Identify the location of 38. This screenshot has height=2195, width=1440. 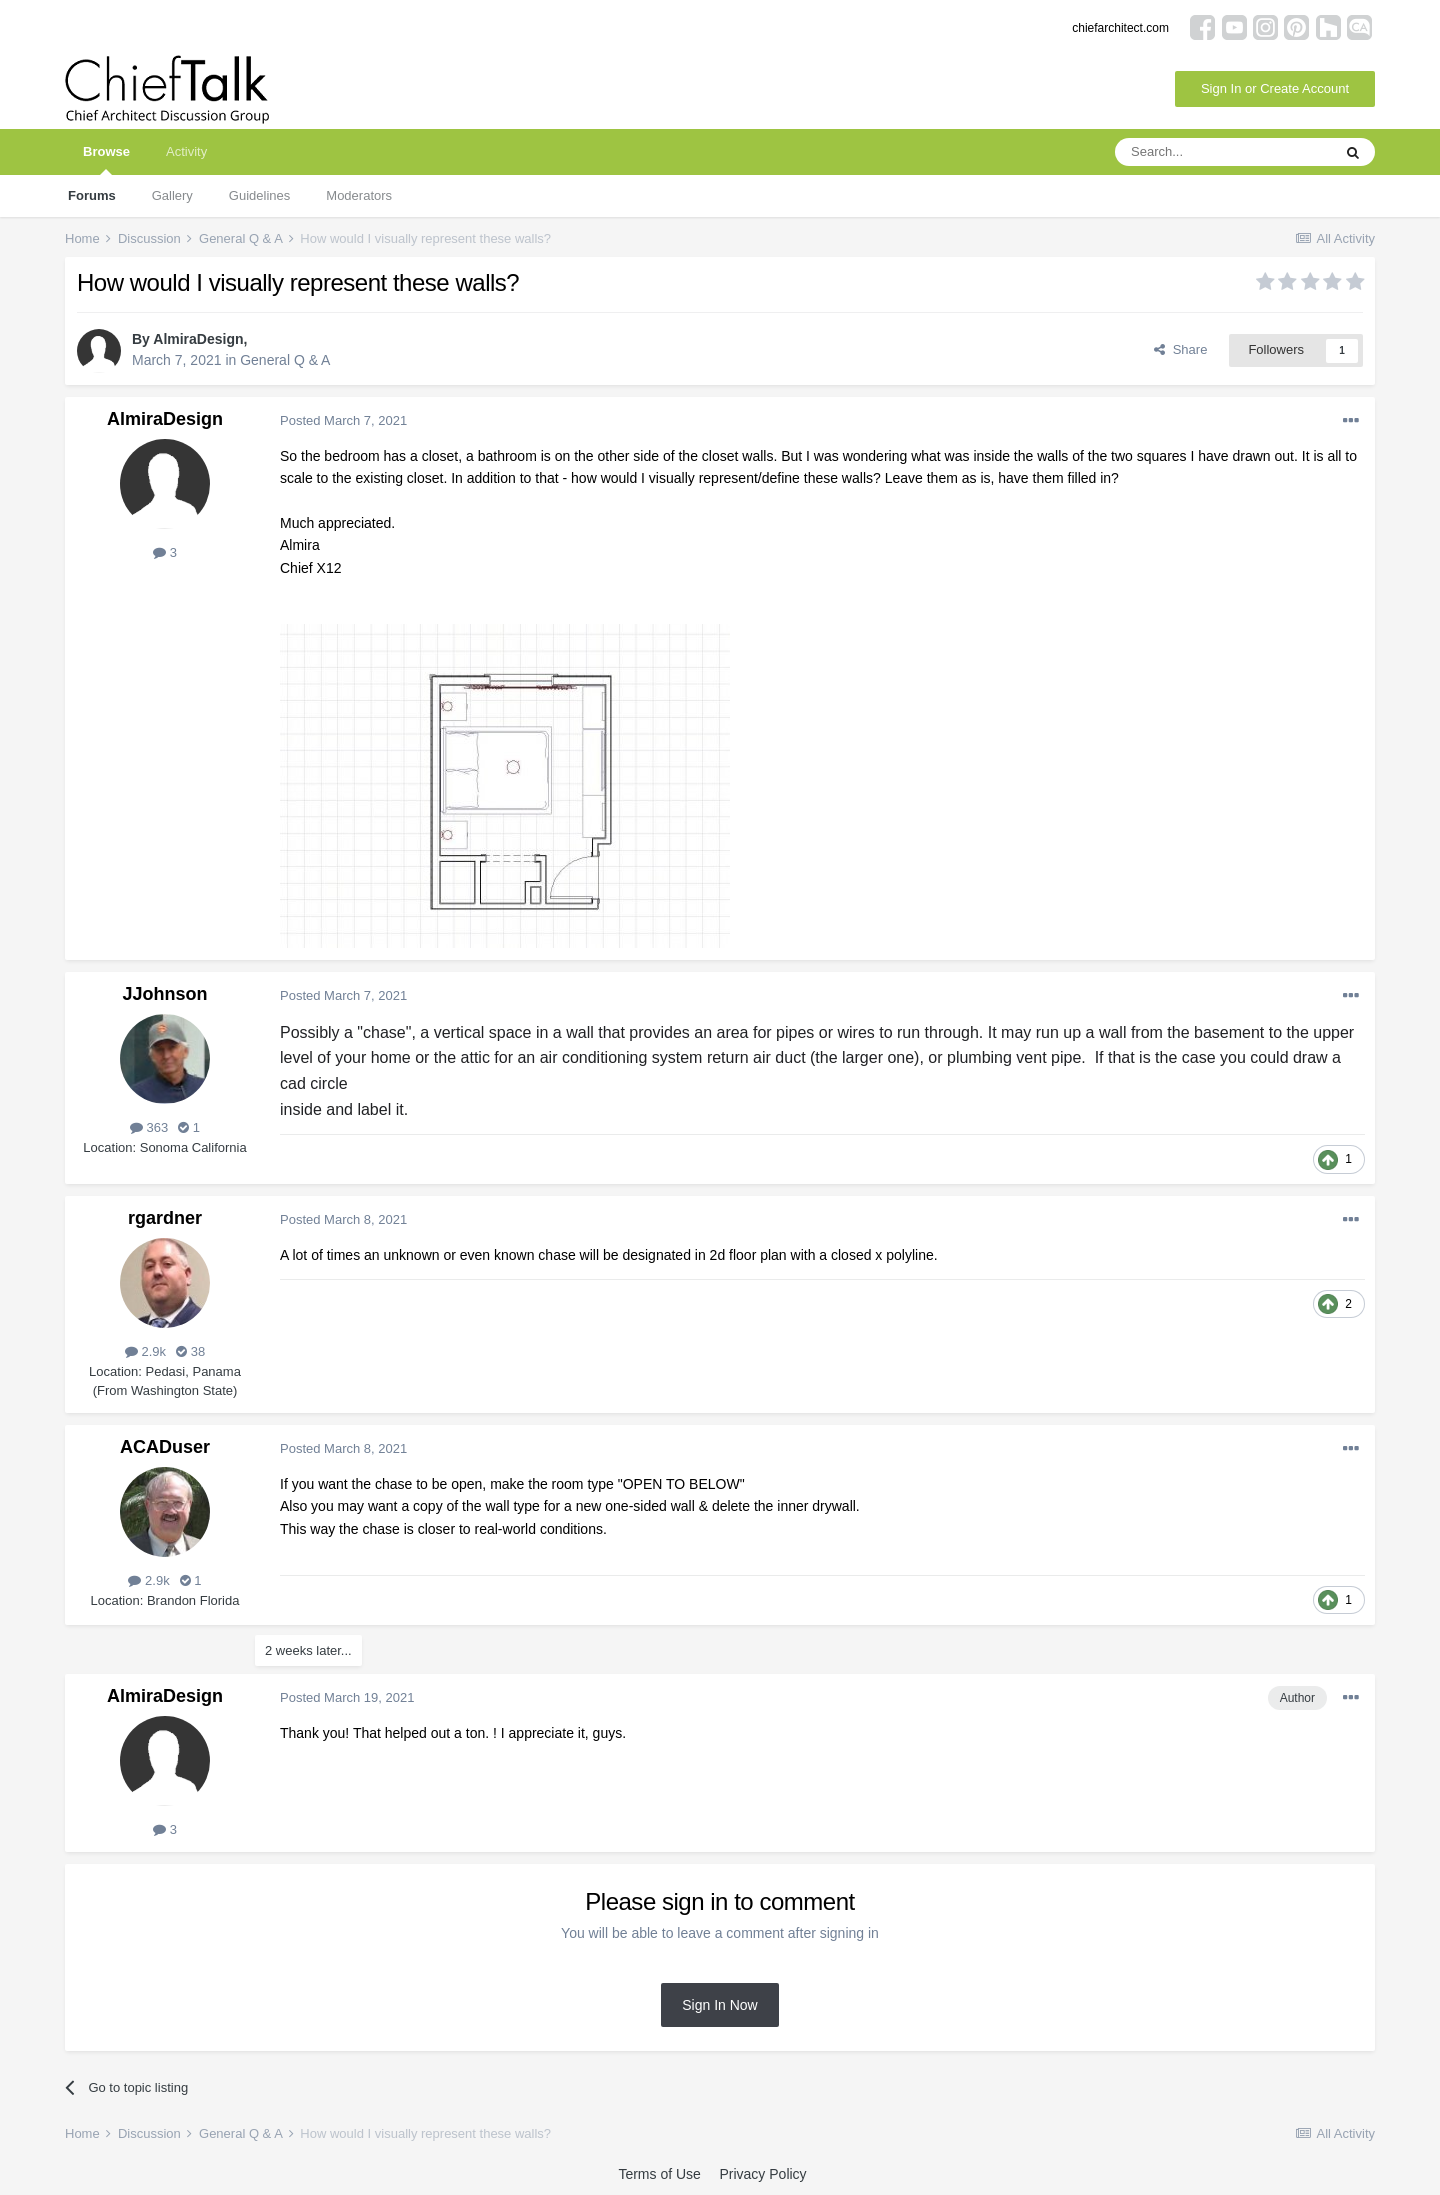
(190, 1351).